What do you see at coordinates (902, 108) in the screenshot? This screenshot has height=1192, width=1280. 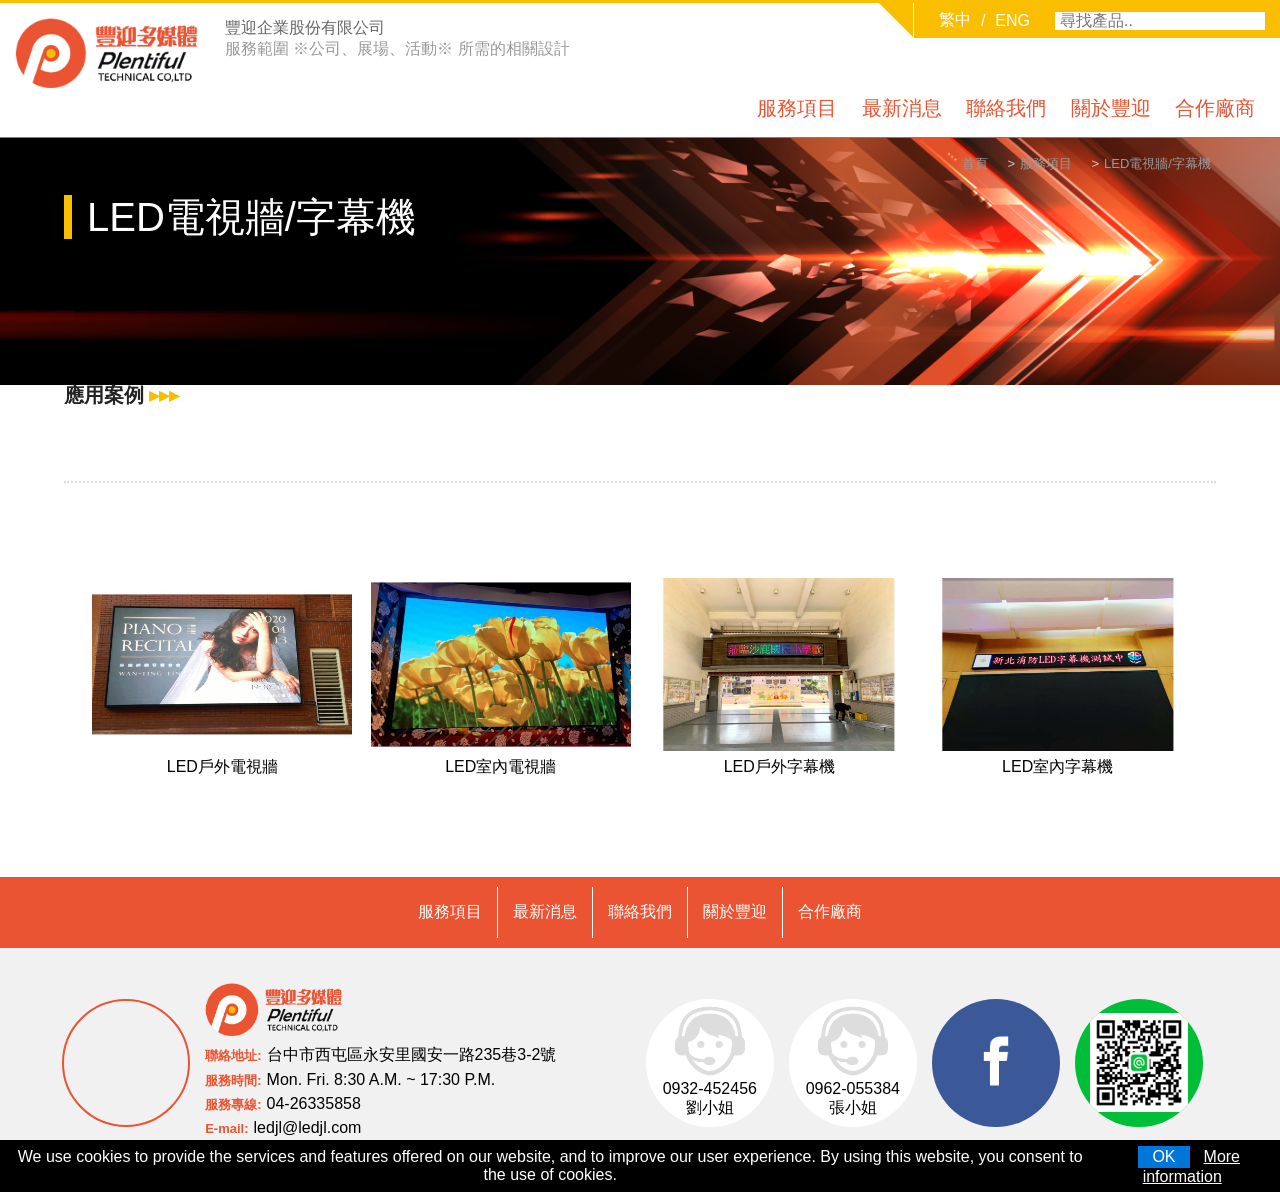 I see `最新消息` at bounding box center [902, 108].